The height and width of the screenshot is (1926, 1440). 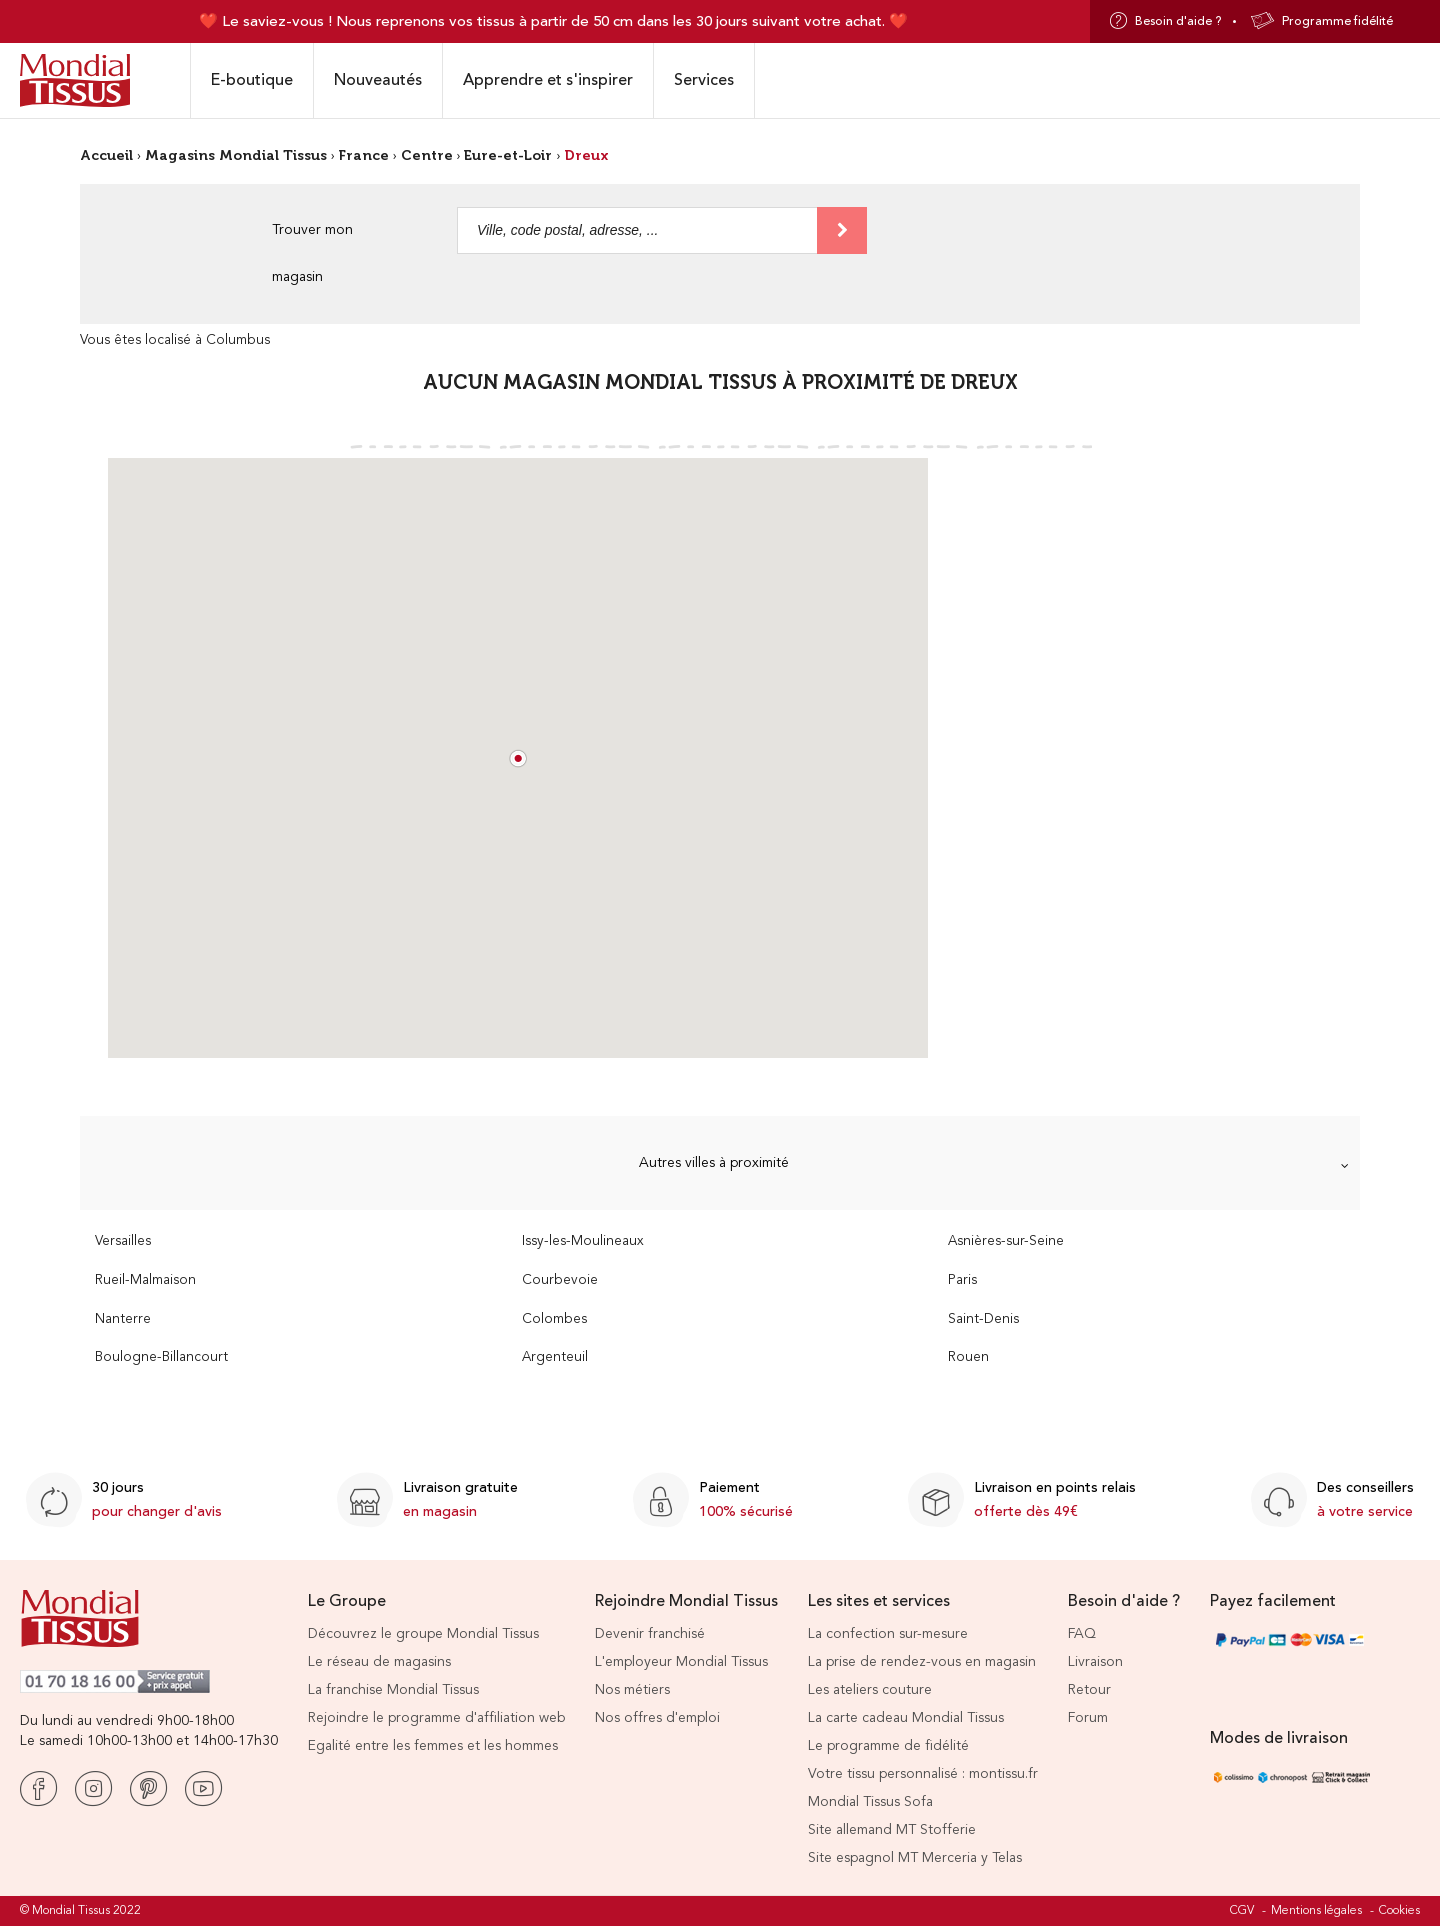 I want to click on E-boutique, so click(x=252, y=80).